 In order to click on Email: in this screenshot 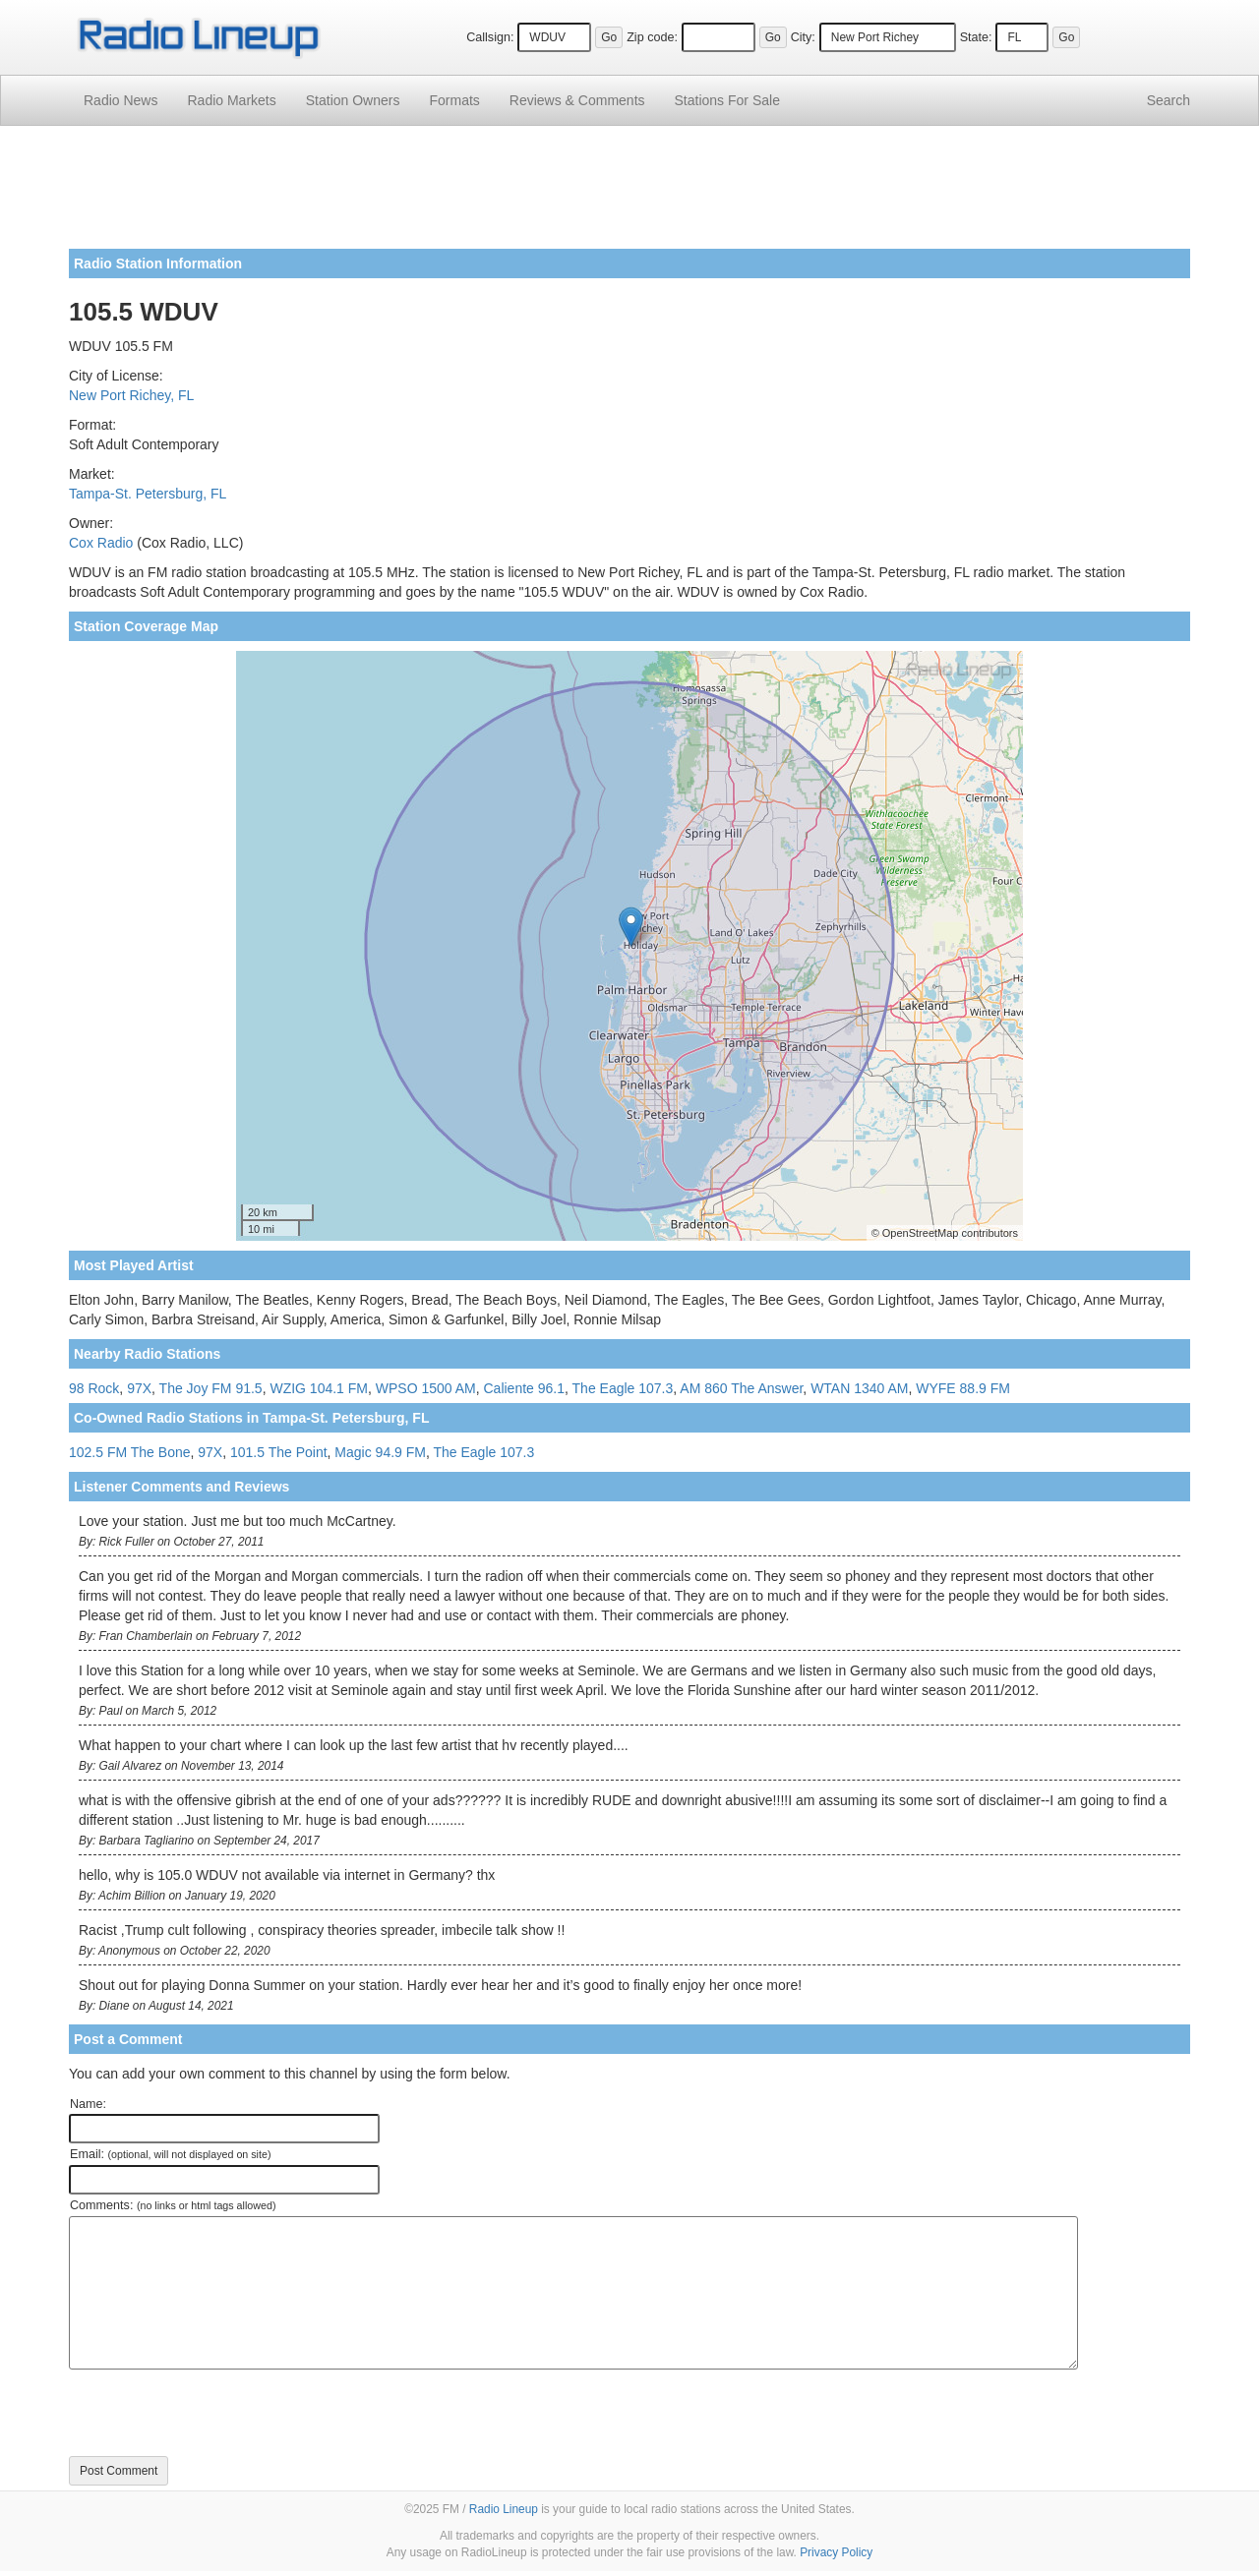, I will do `click(170, 2154)`.